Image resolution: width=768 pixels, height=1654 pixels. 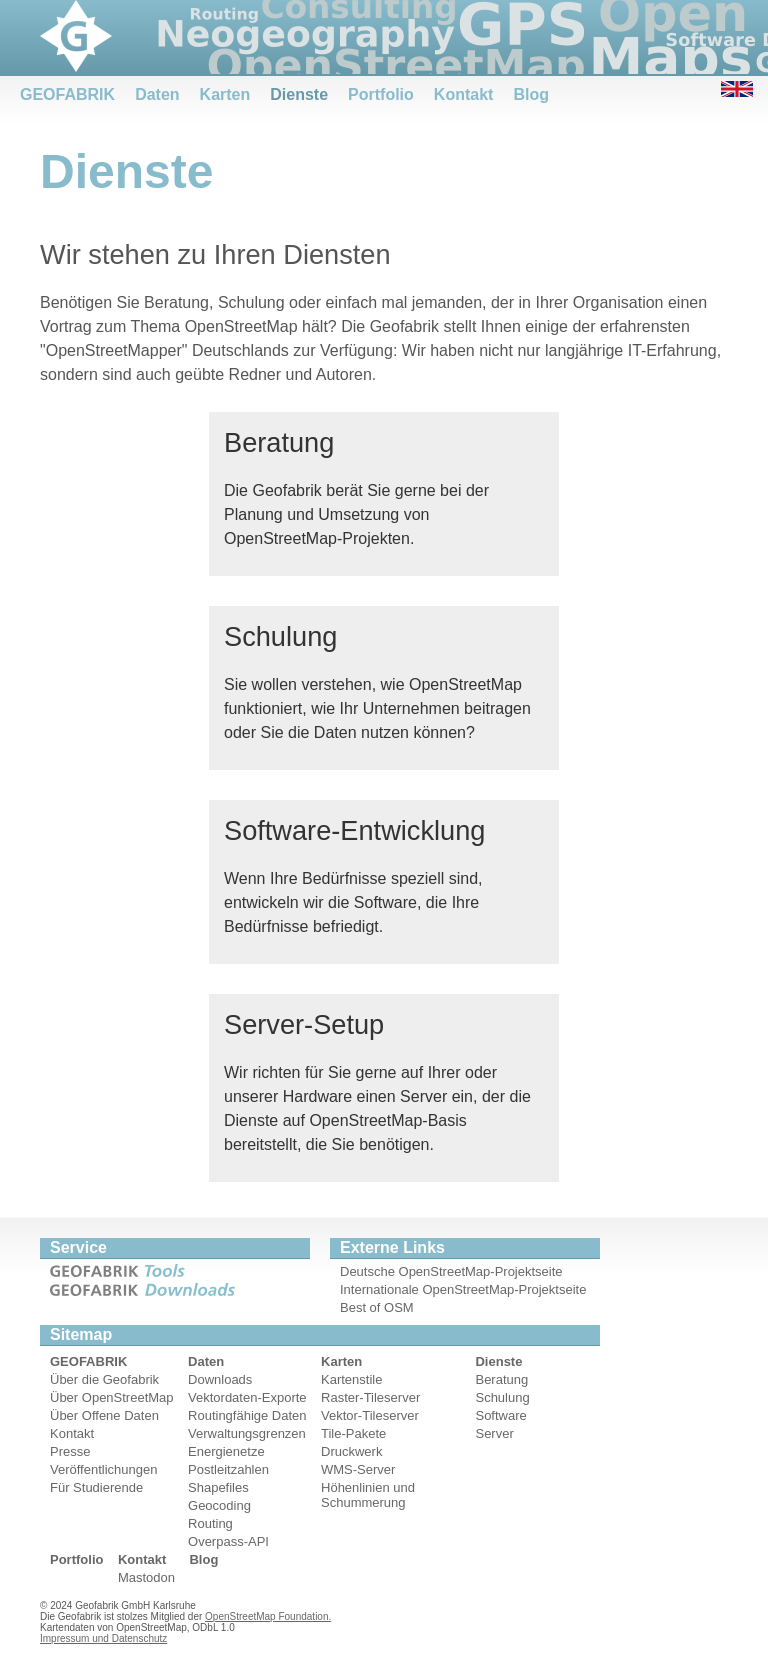 What do you see at coordinates (351, 1451) in the screenshot?
I see `Druckwerk` at bounding box center [351, 1451].